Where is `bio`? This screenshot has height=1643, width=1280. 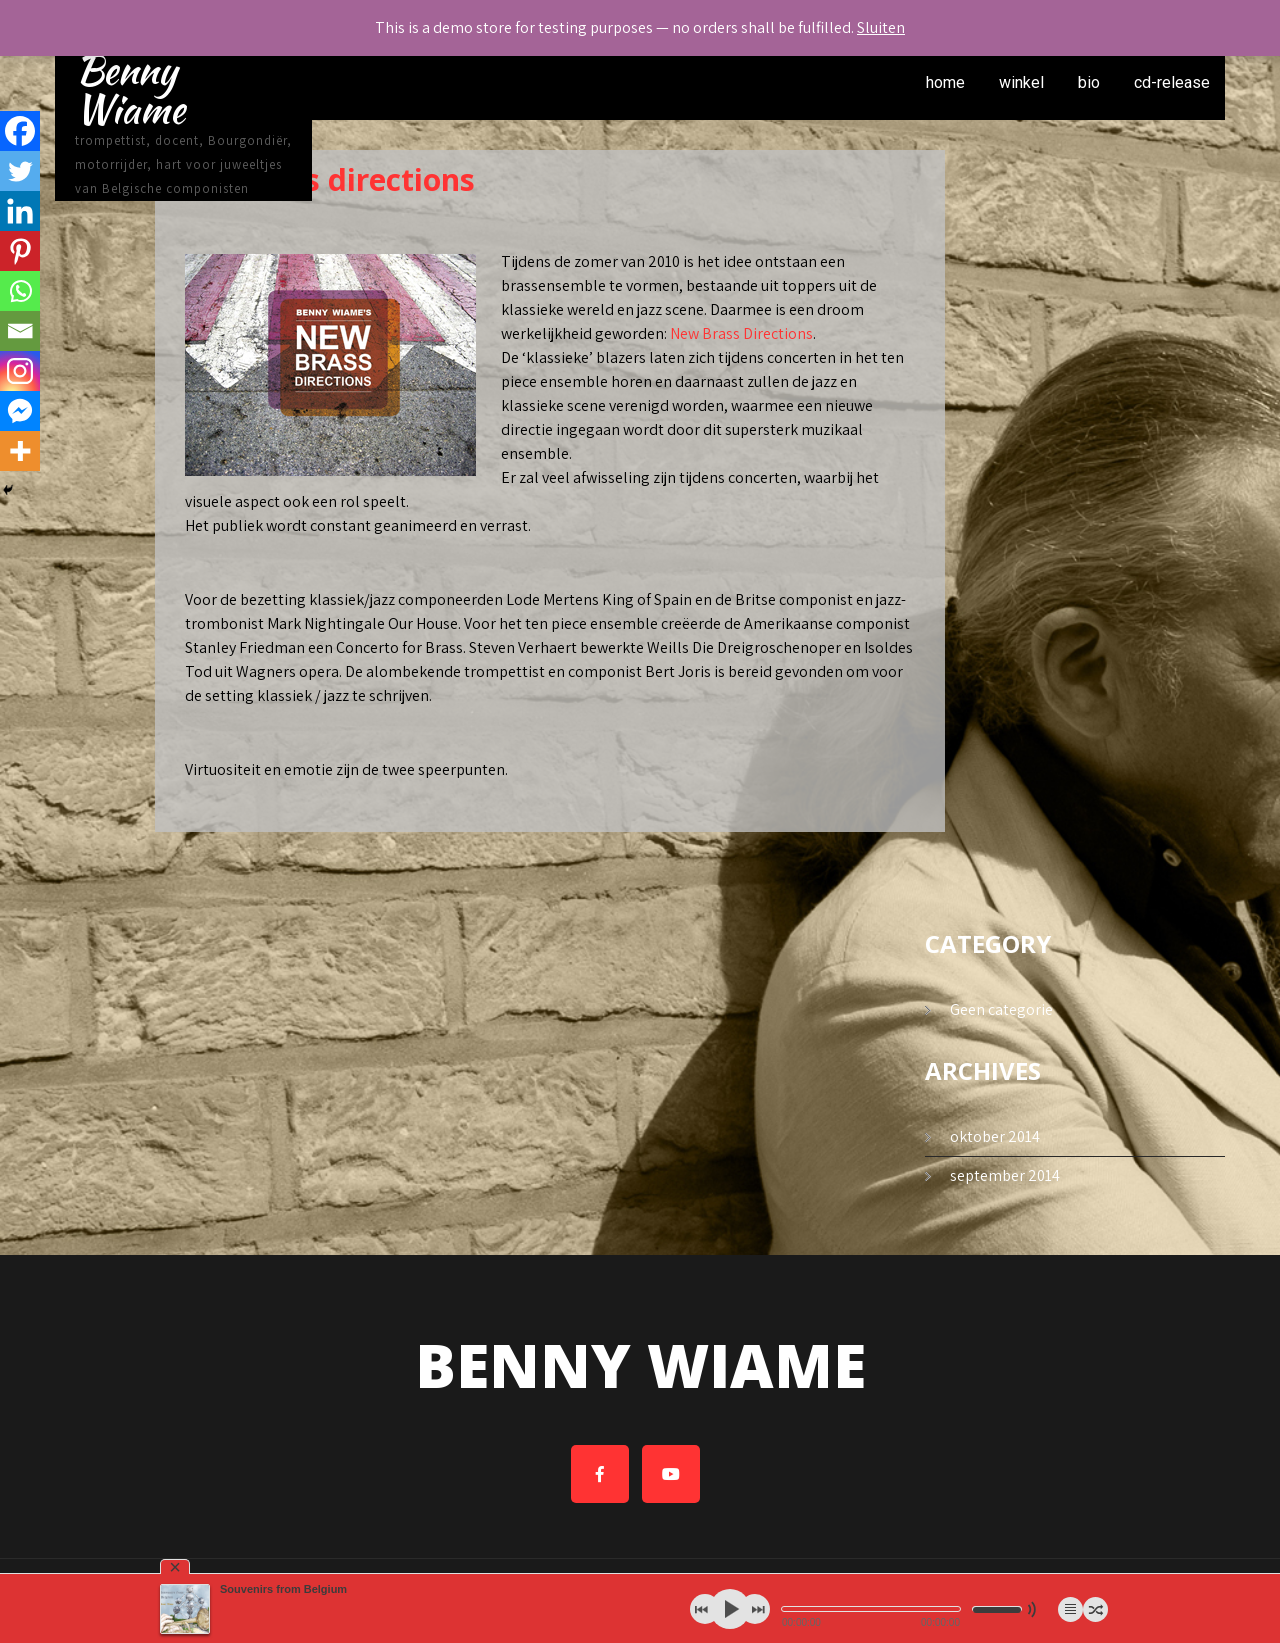
bio is located at coordinates (1089, 82).